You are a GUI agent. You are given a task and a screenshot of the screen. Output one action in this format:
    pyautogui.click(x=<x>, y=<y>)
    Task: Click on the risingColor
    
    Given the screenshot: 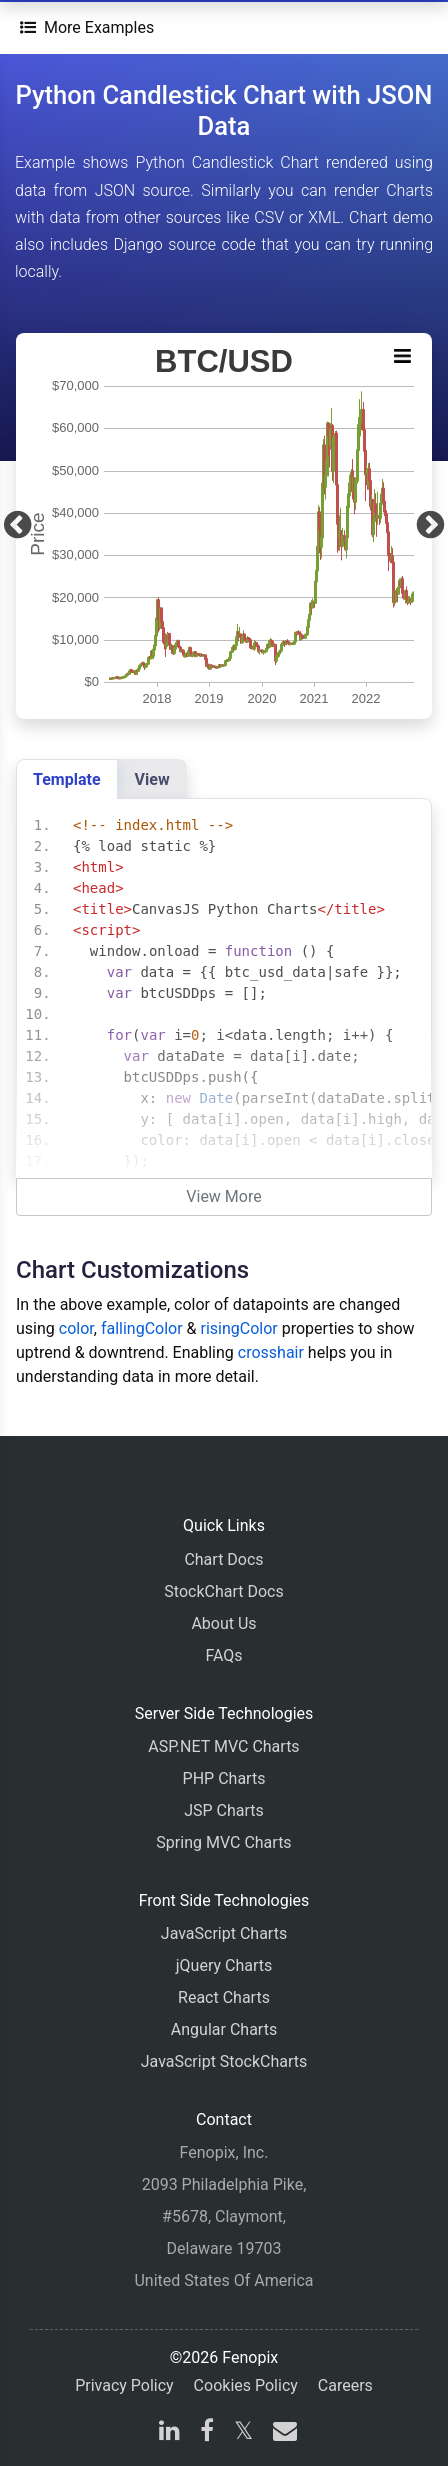 What is the action you would take?
    pyautogui.click(x=239, y=1328)
    